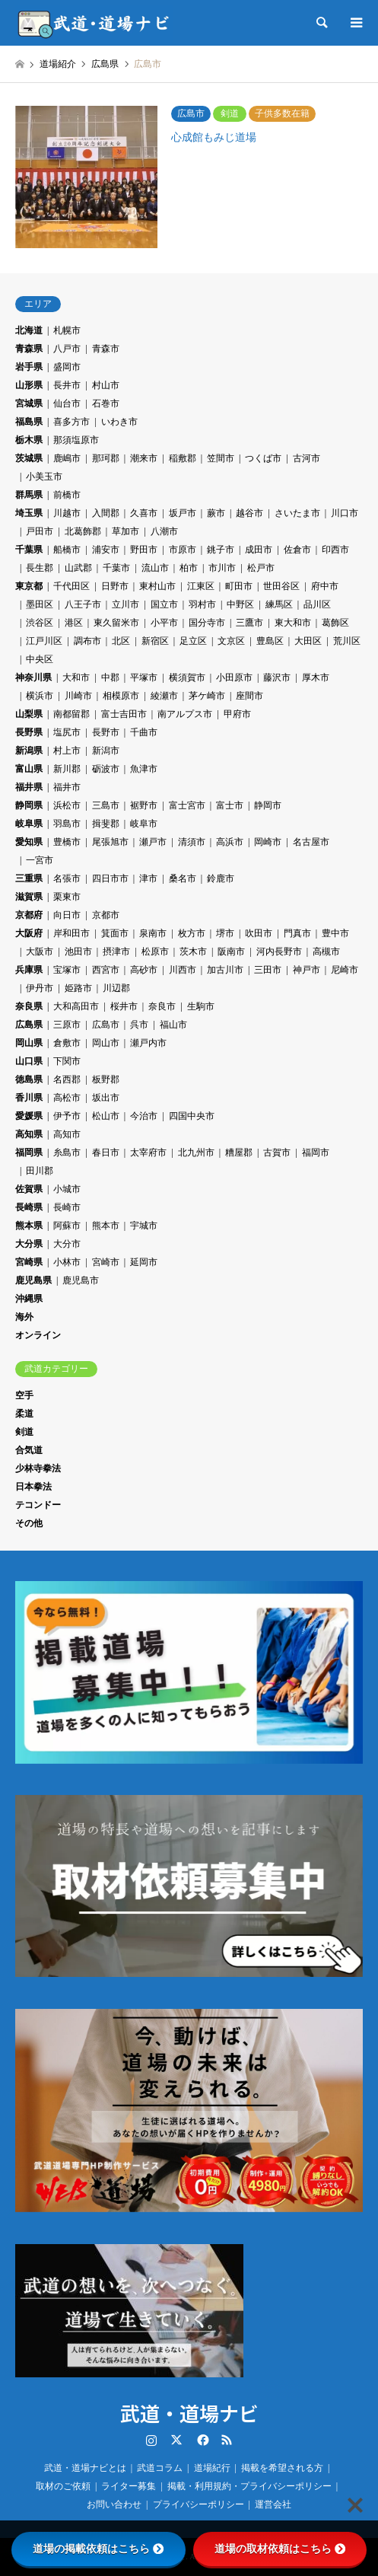  I want to click on さいたま市, so click(297, 513).